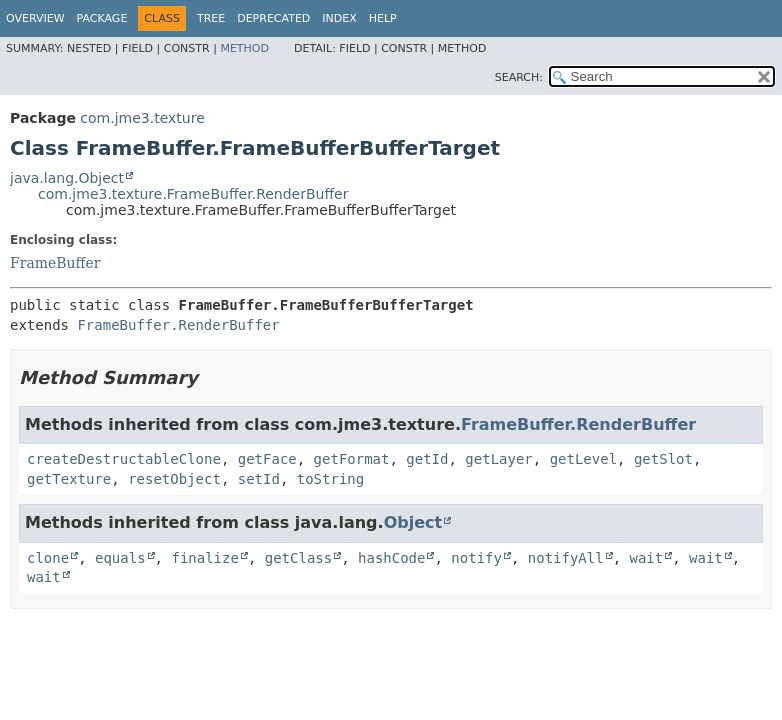  Describe the element at coordinates (298, 558) in the screenshot. I see `getClass` at that location.